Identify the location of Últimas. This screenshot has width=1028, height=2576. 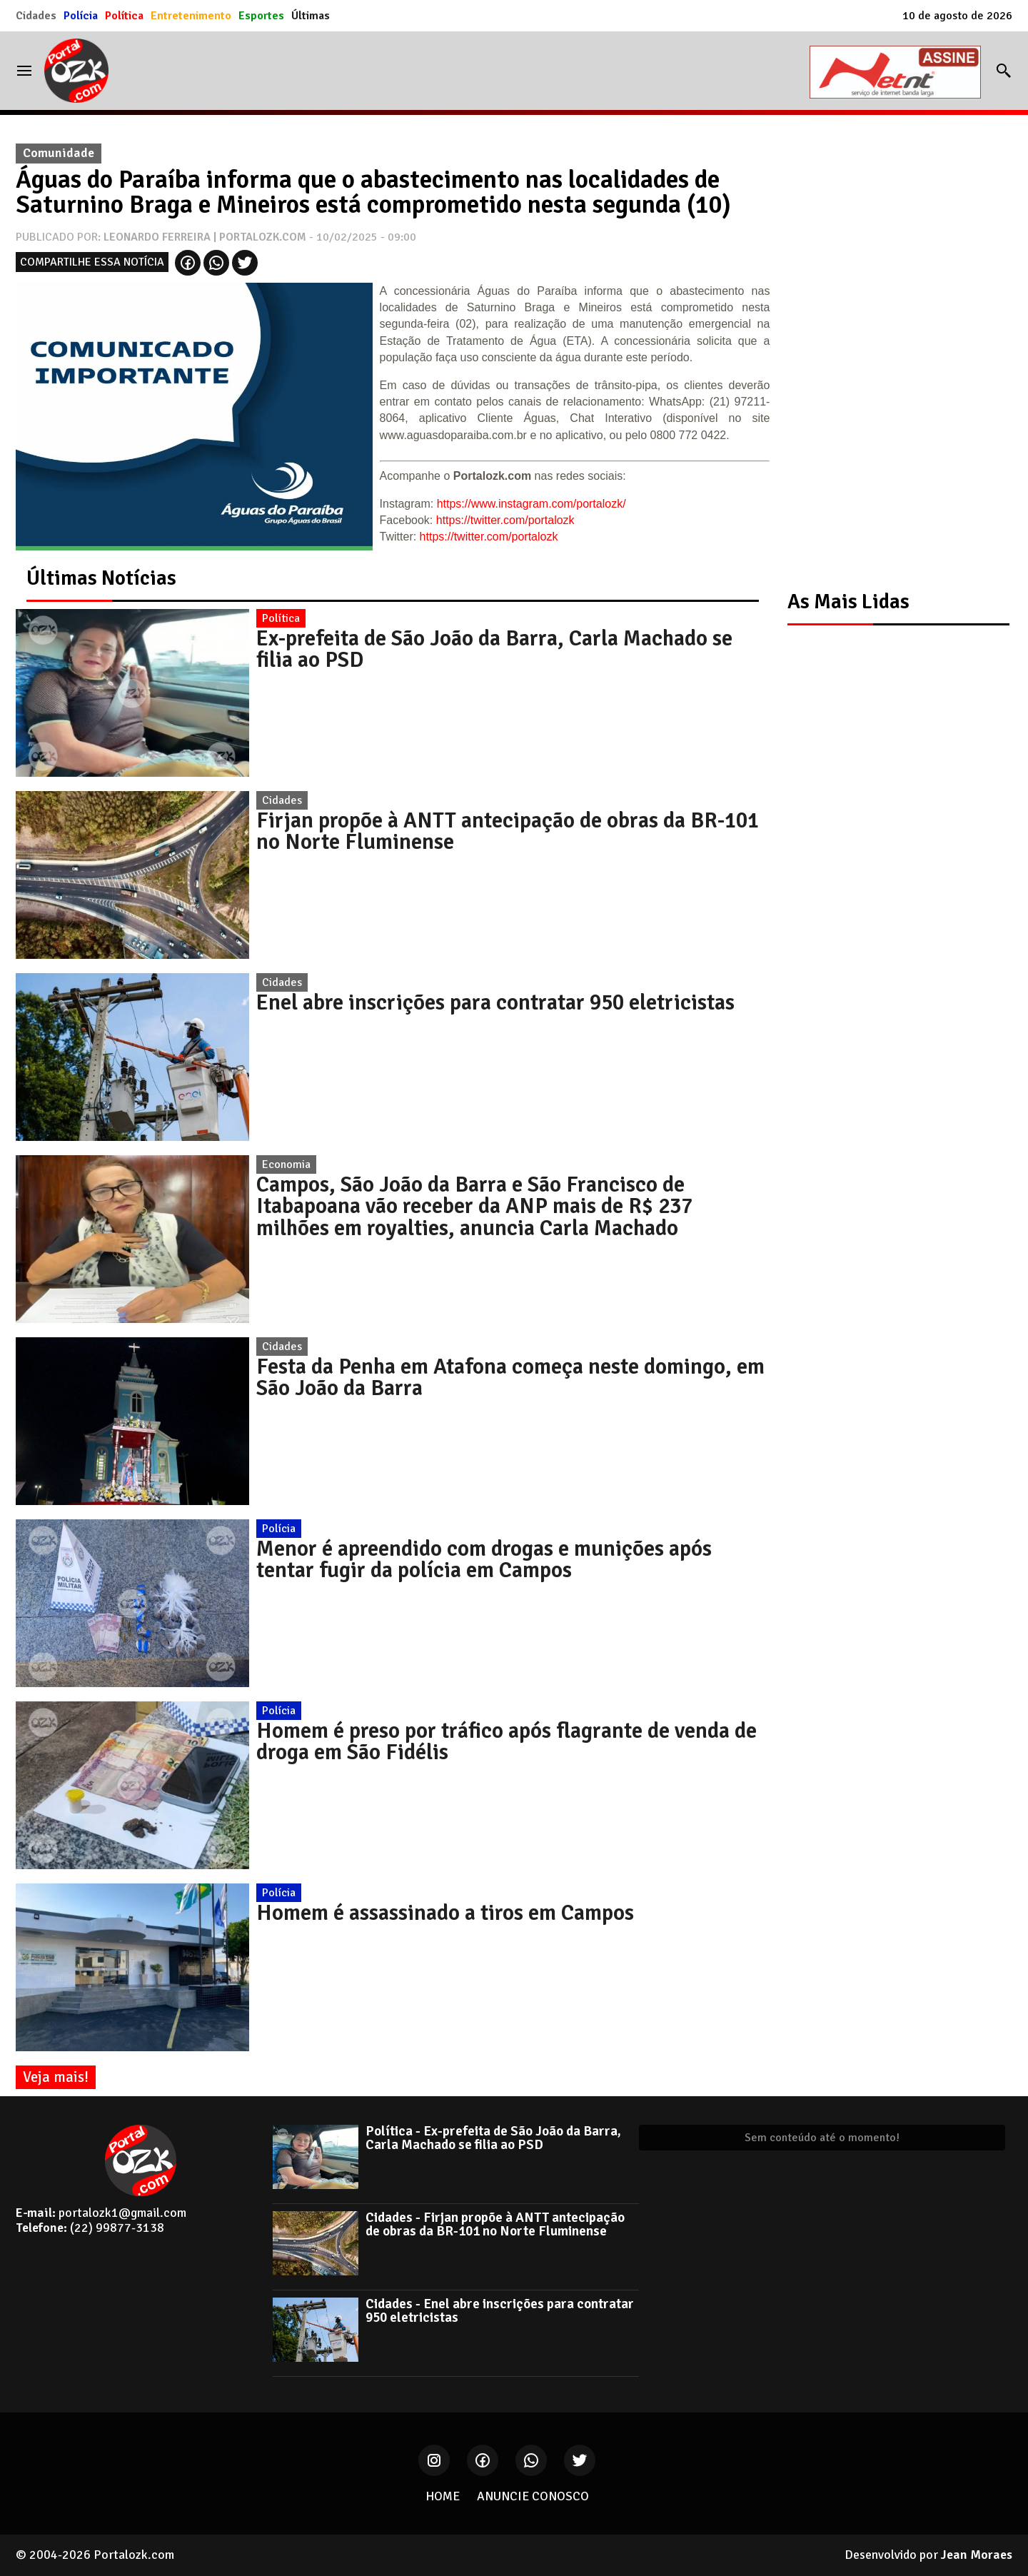
(310, 16).